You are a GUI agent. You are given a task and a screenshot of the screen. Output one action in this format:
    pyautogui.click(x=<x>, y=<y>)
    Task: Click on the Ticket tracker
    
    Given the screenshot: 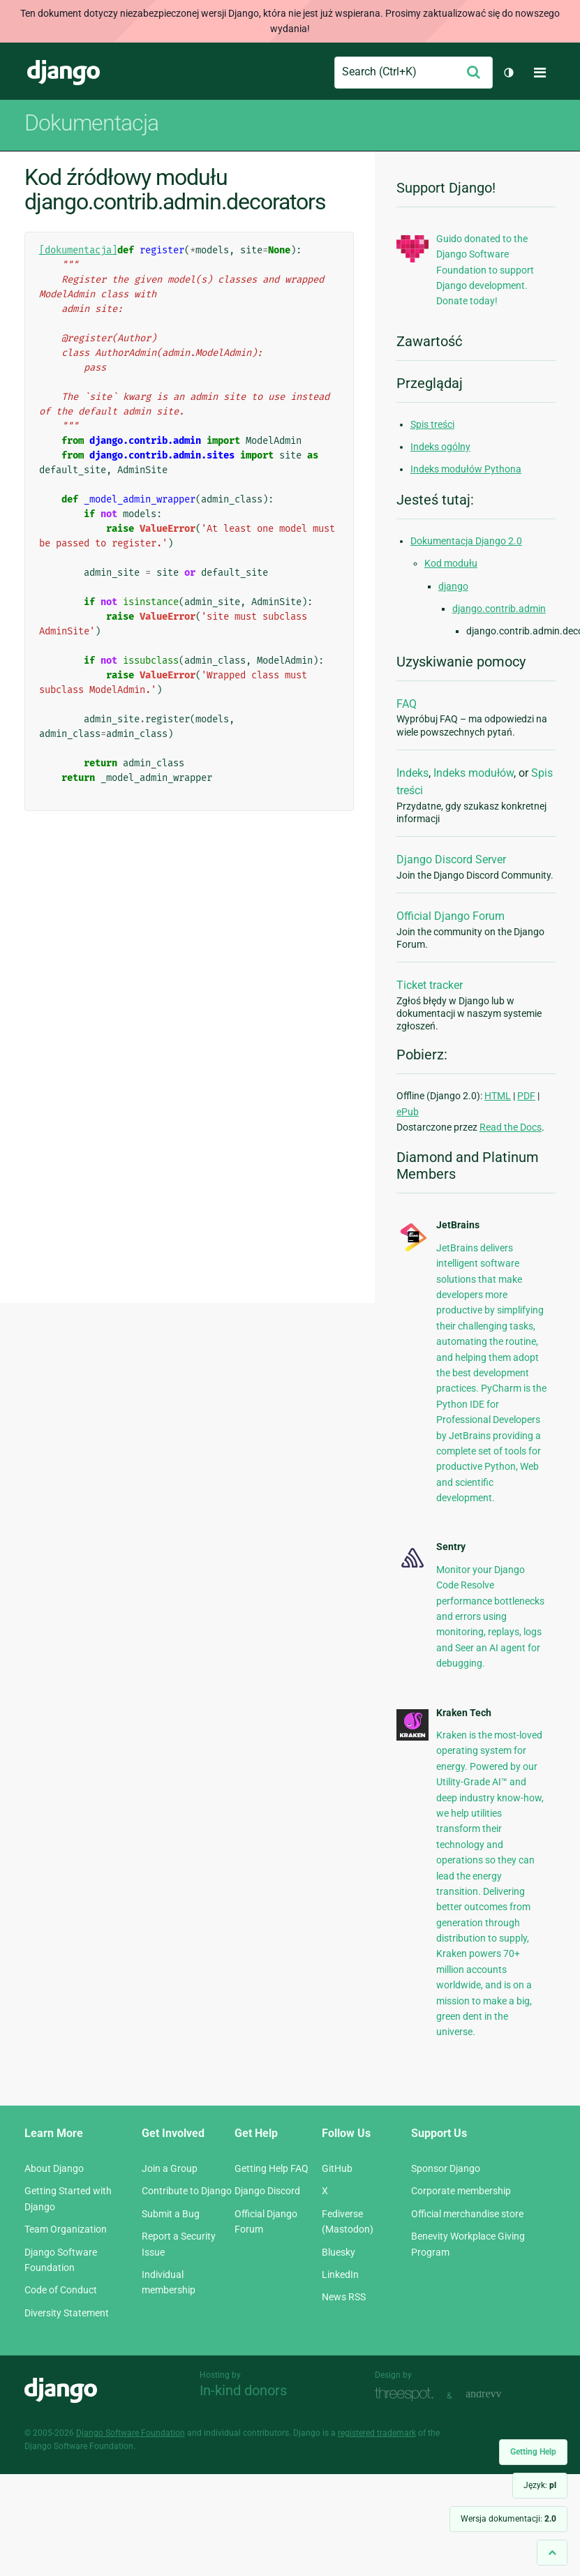 What is the action you would take?
    pyautogui.click(x=429, y=985)
    